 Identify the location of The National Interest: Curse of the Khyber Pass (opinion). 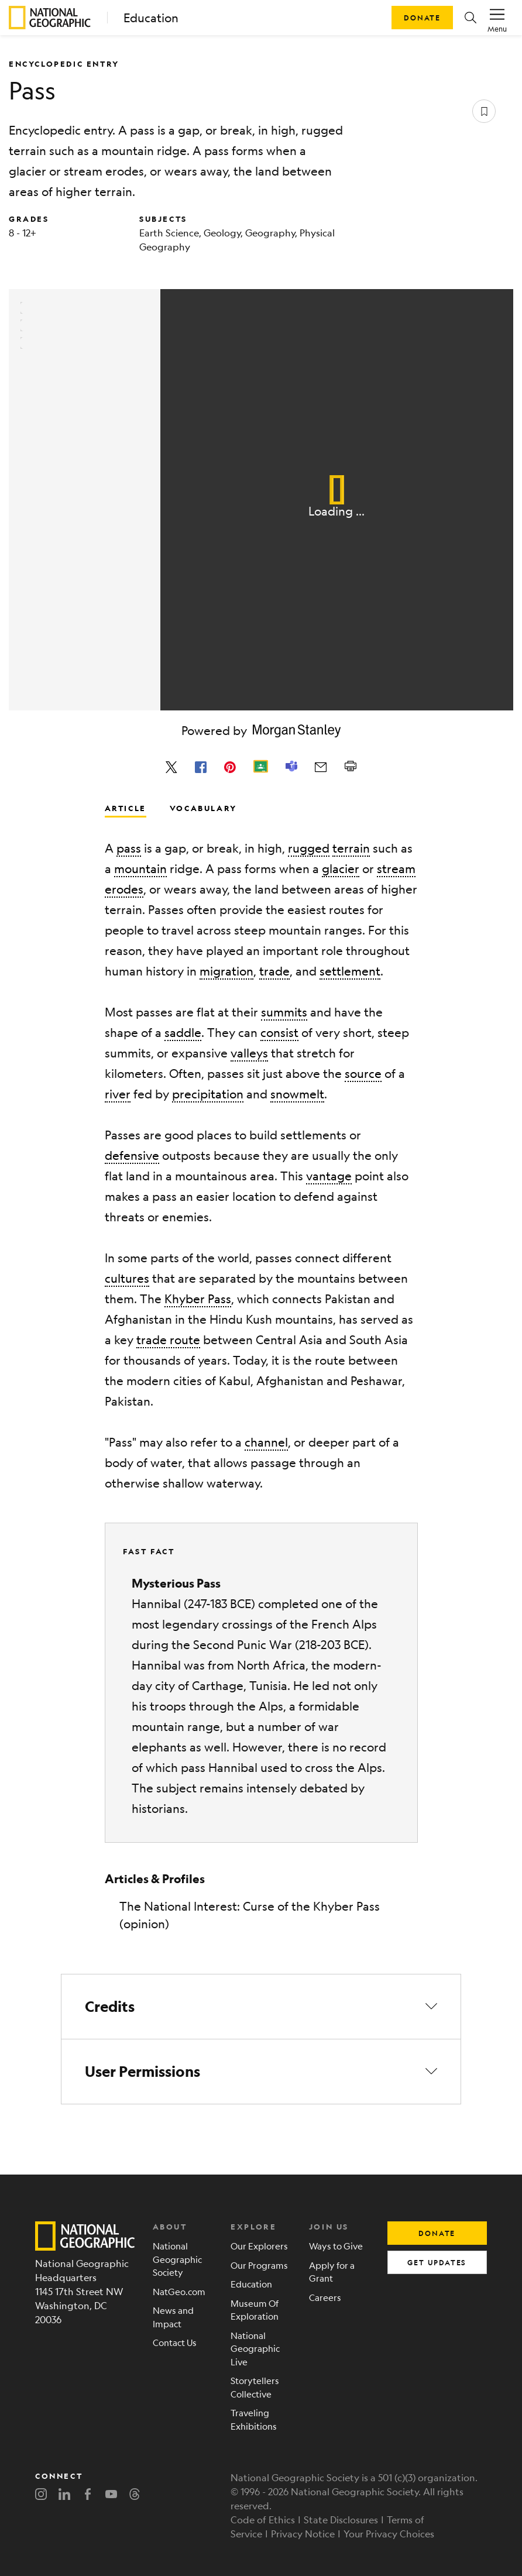
(249, 1915).